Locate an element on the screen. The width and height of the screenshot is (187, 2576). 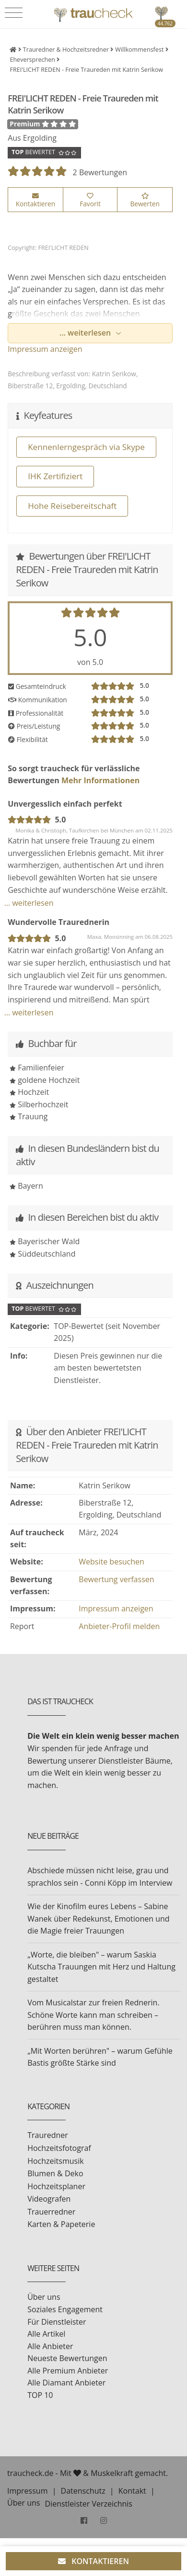
Alle Diamant Anbieter is located at coordinates (66, 2382).